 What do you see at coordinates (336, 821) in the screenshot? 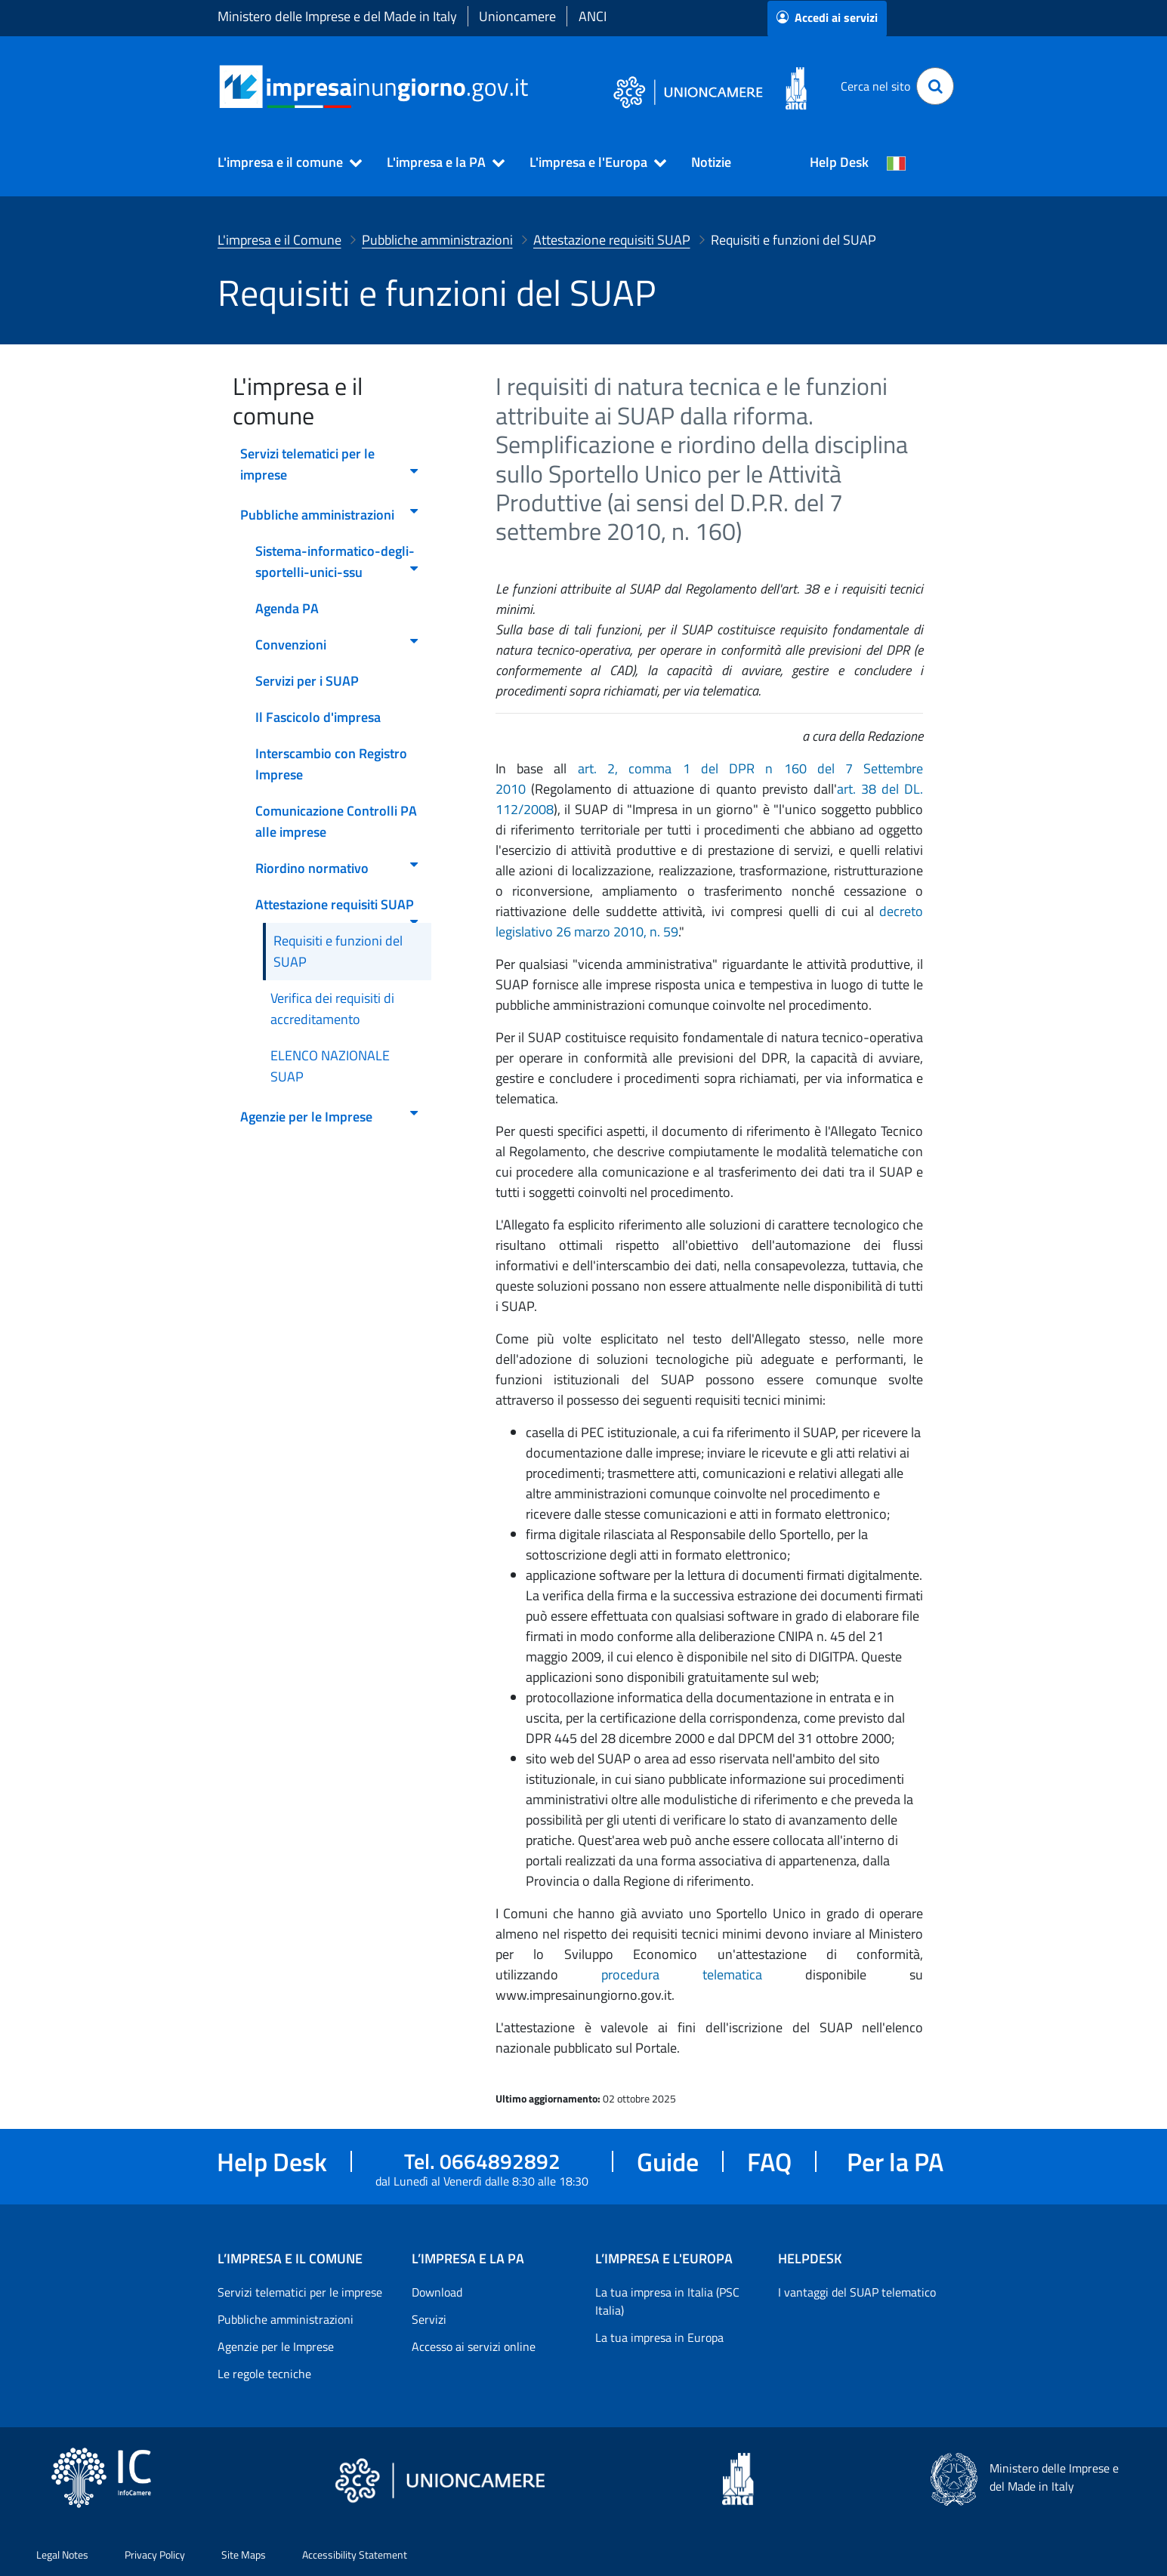
I see `Comunicazione Controlli PA alle imprese [menuitem]` at bounding box center [336, 821].